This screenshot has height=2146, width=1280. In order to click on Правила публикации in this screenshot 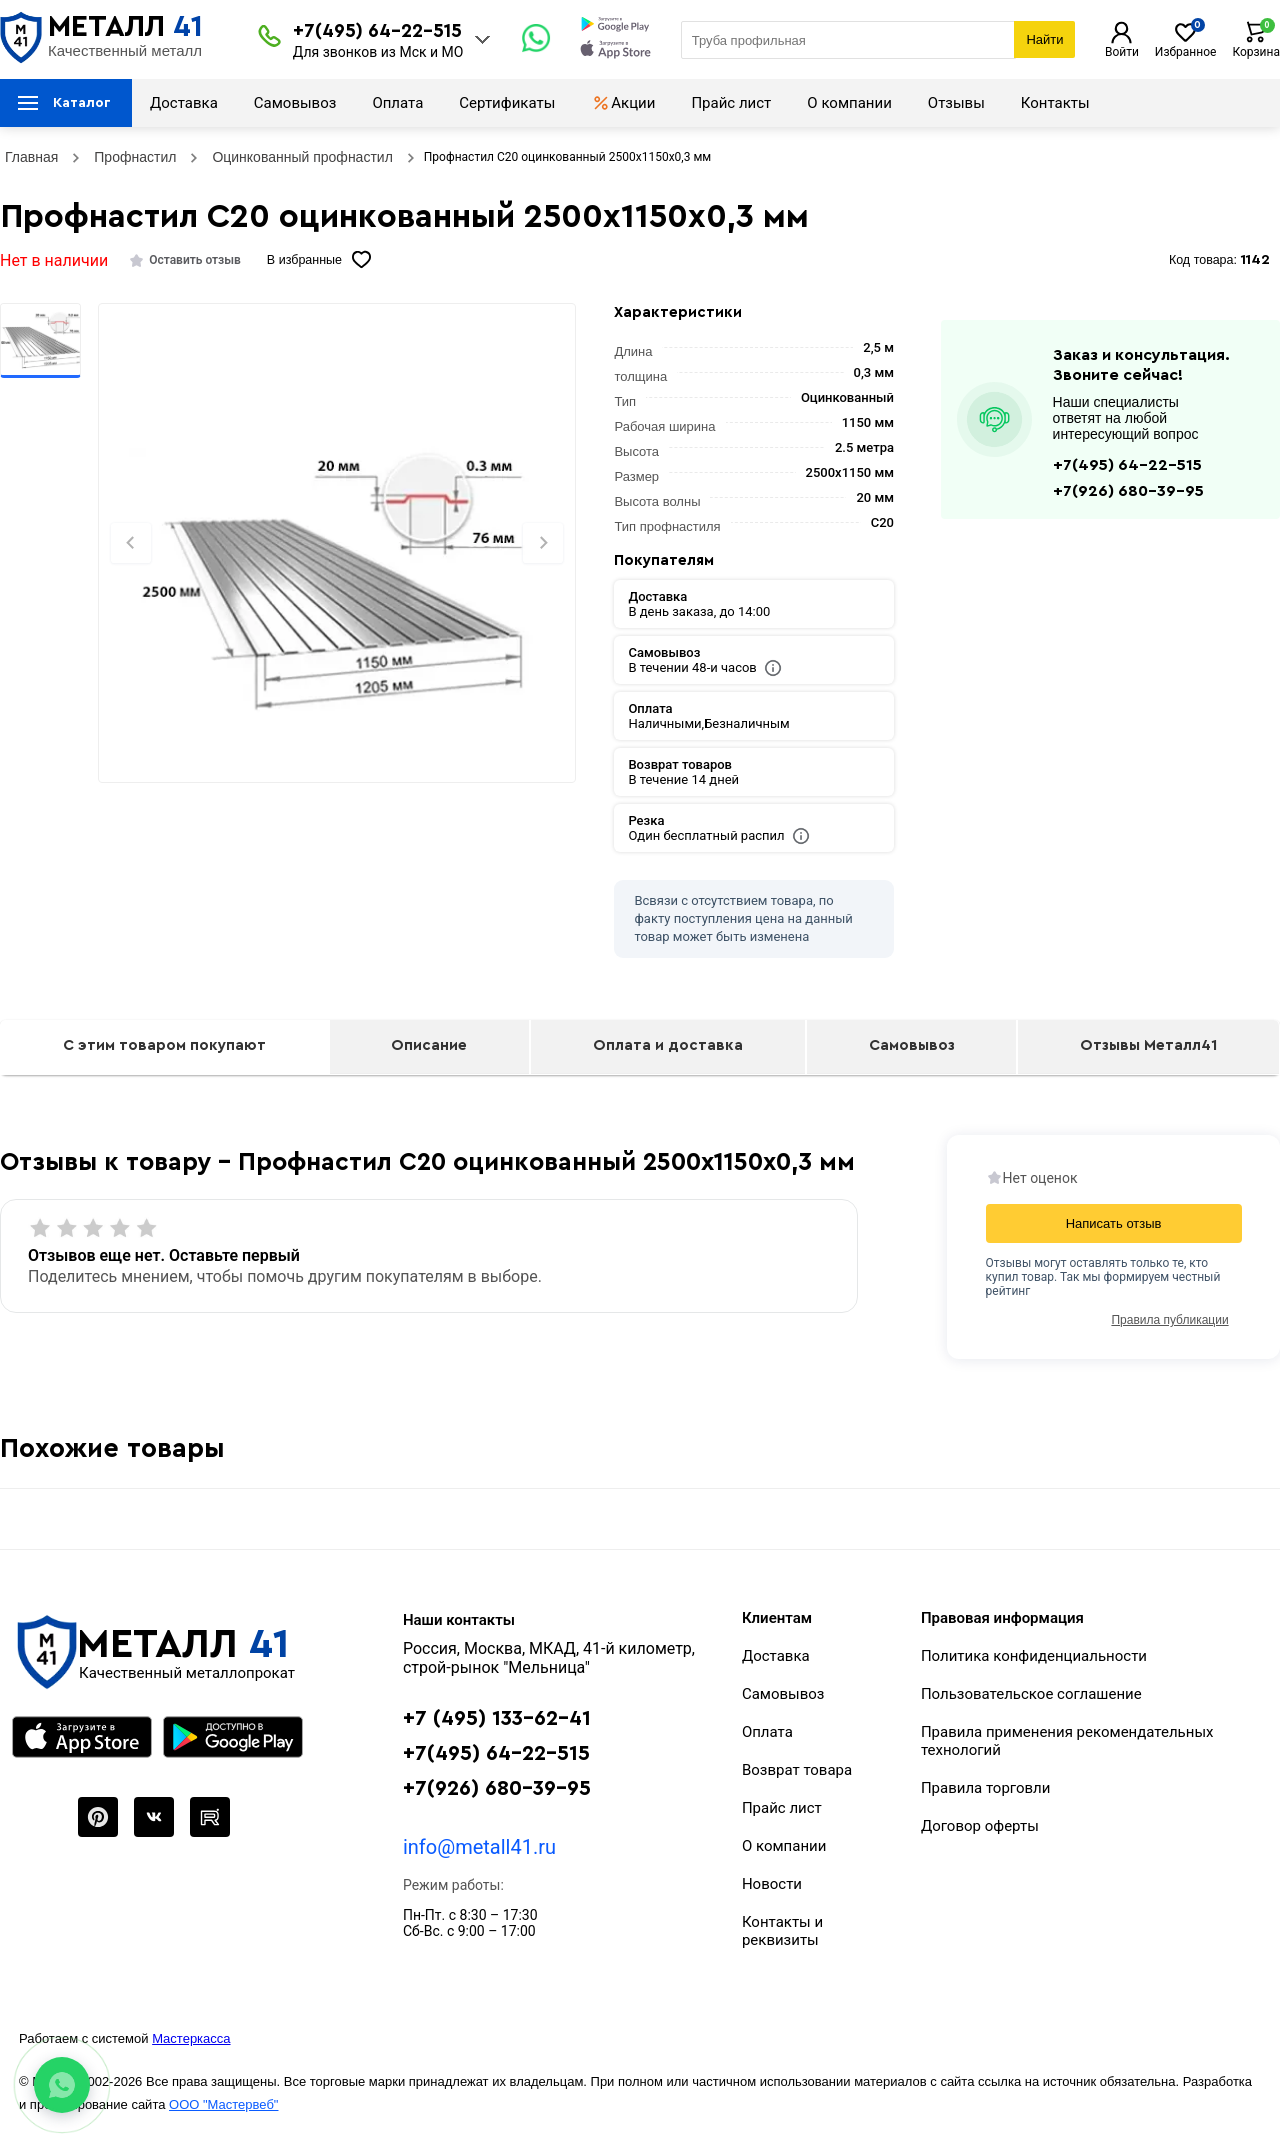, I will do `click(1169, 1320)`.